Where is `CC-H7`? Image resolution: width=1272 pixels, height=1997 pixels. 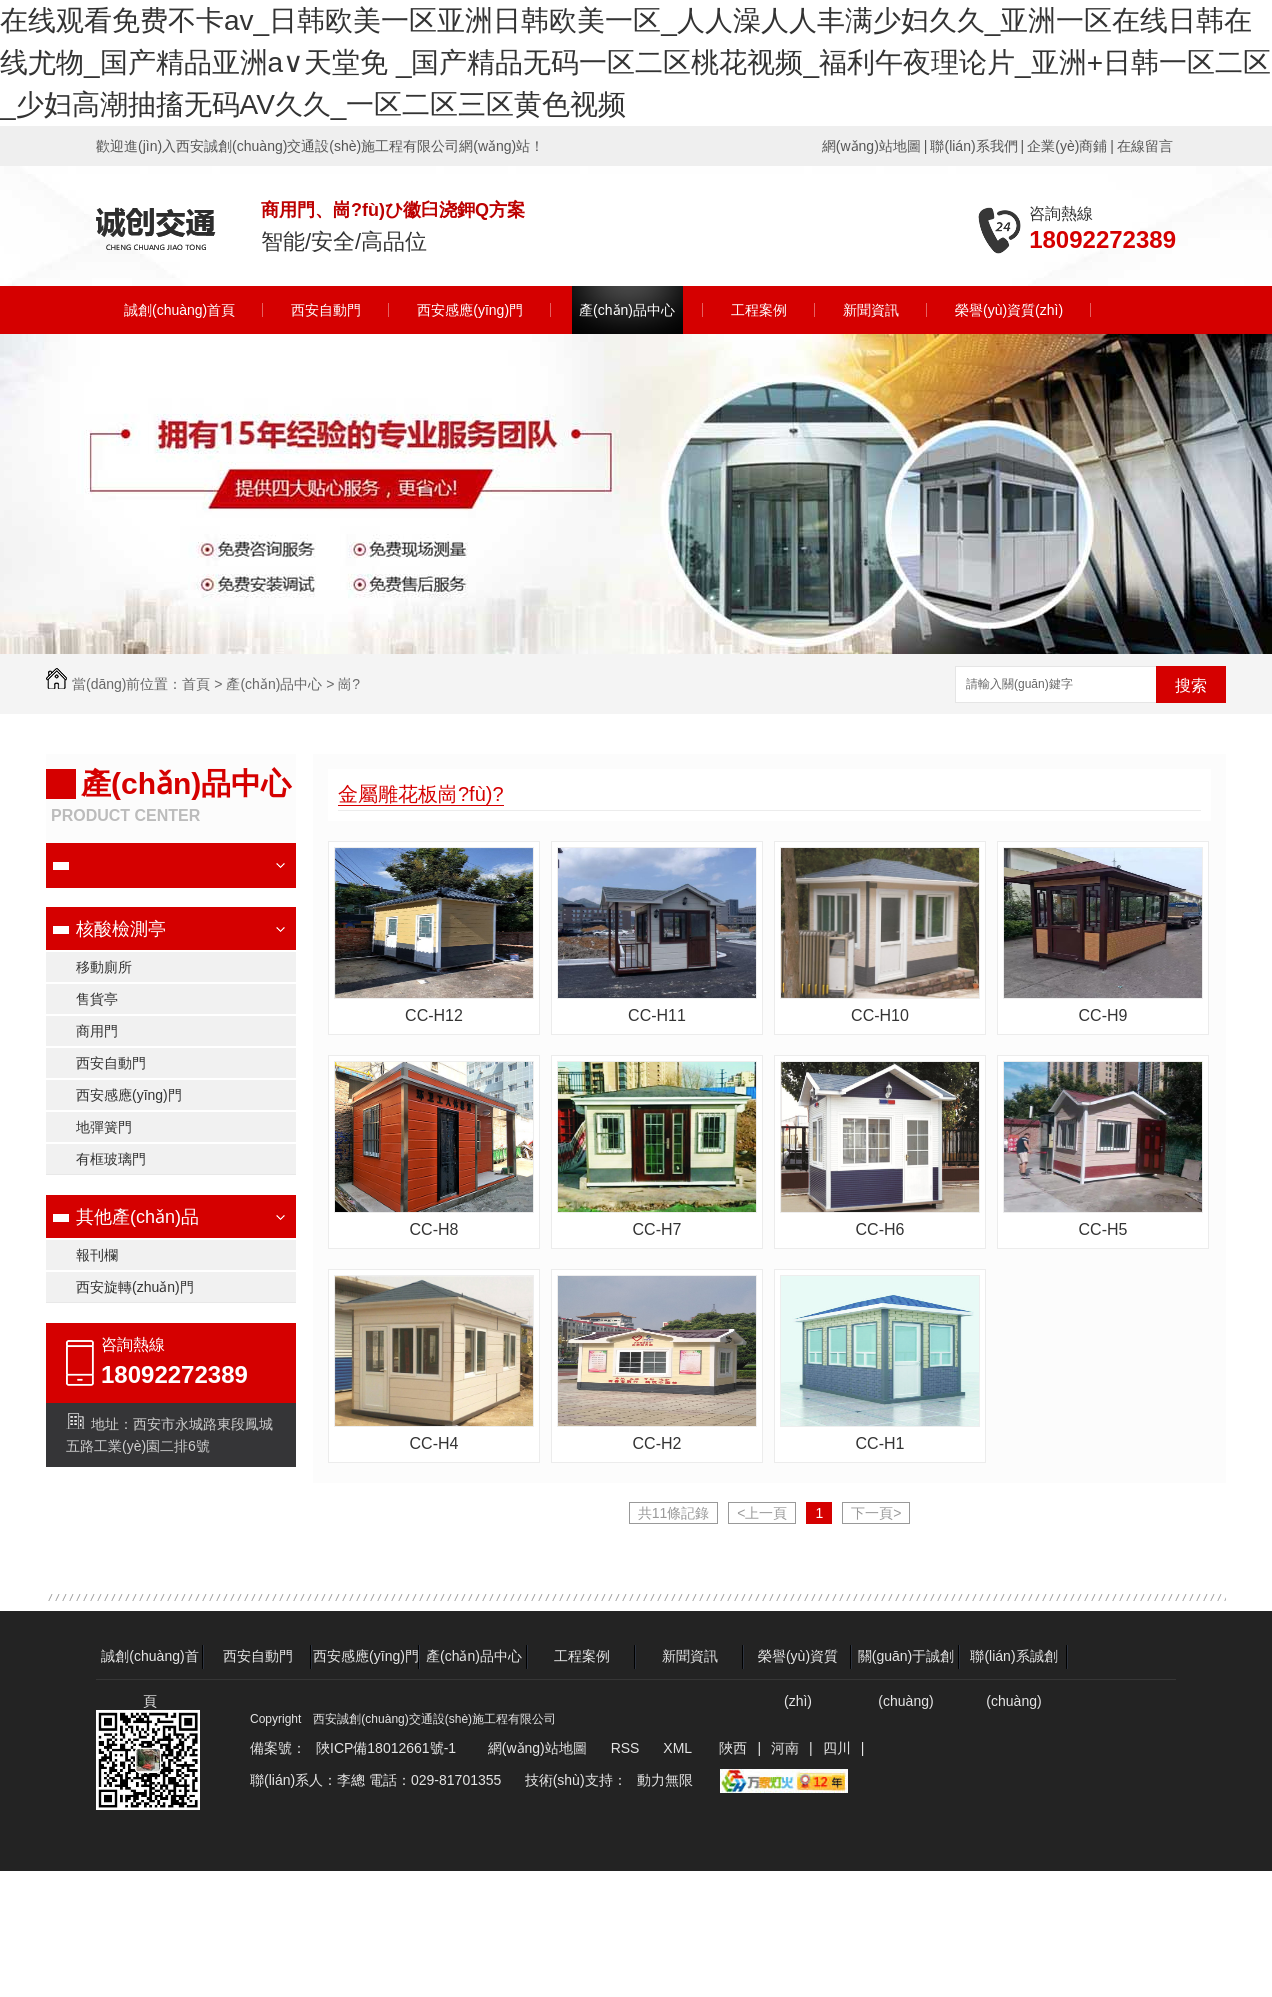 CC-H7 is located at coordinates (657, 1229).